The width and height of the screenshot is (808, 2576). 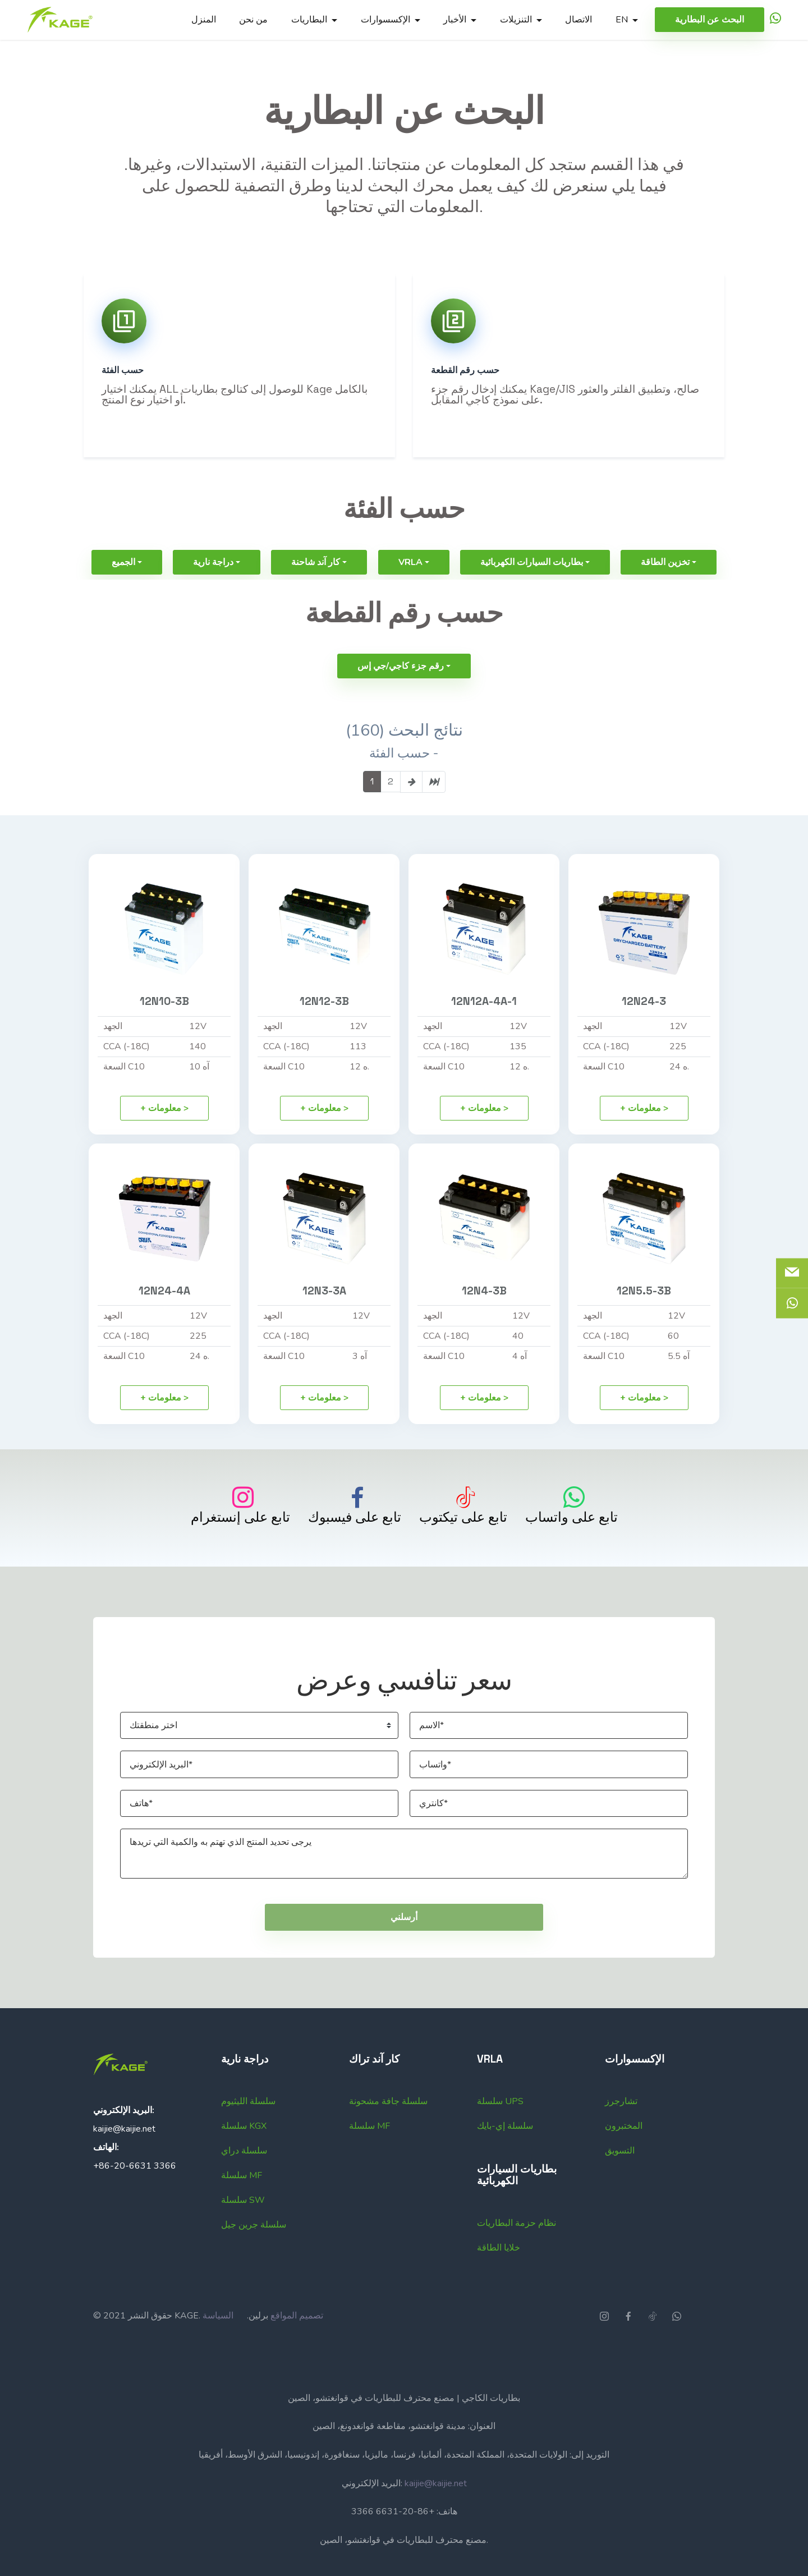 I want to click on البطاريات, so click(x=309, y=19).